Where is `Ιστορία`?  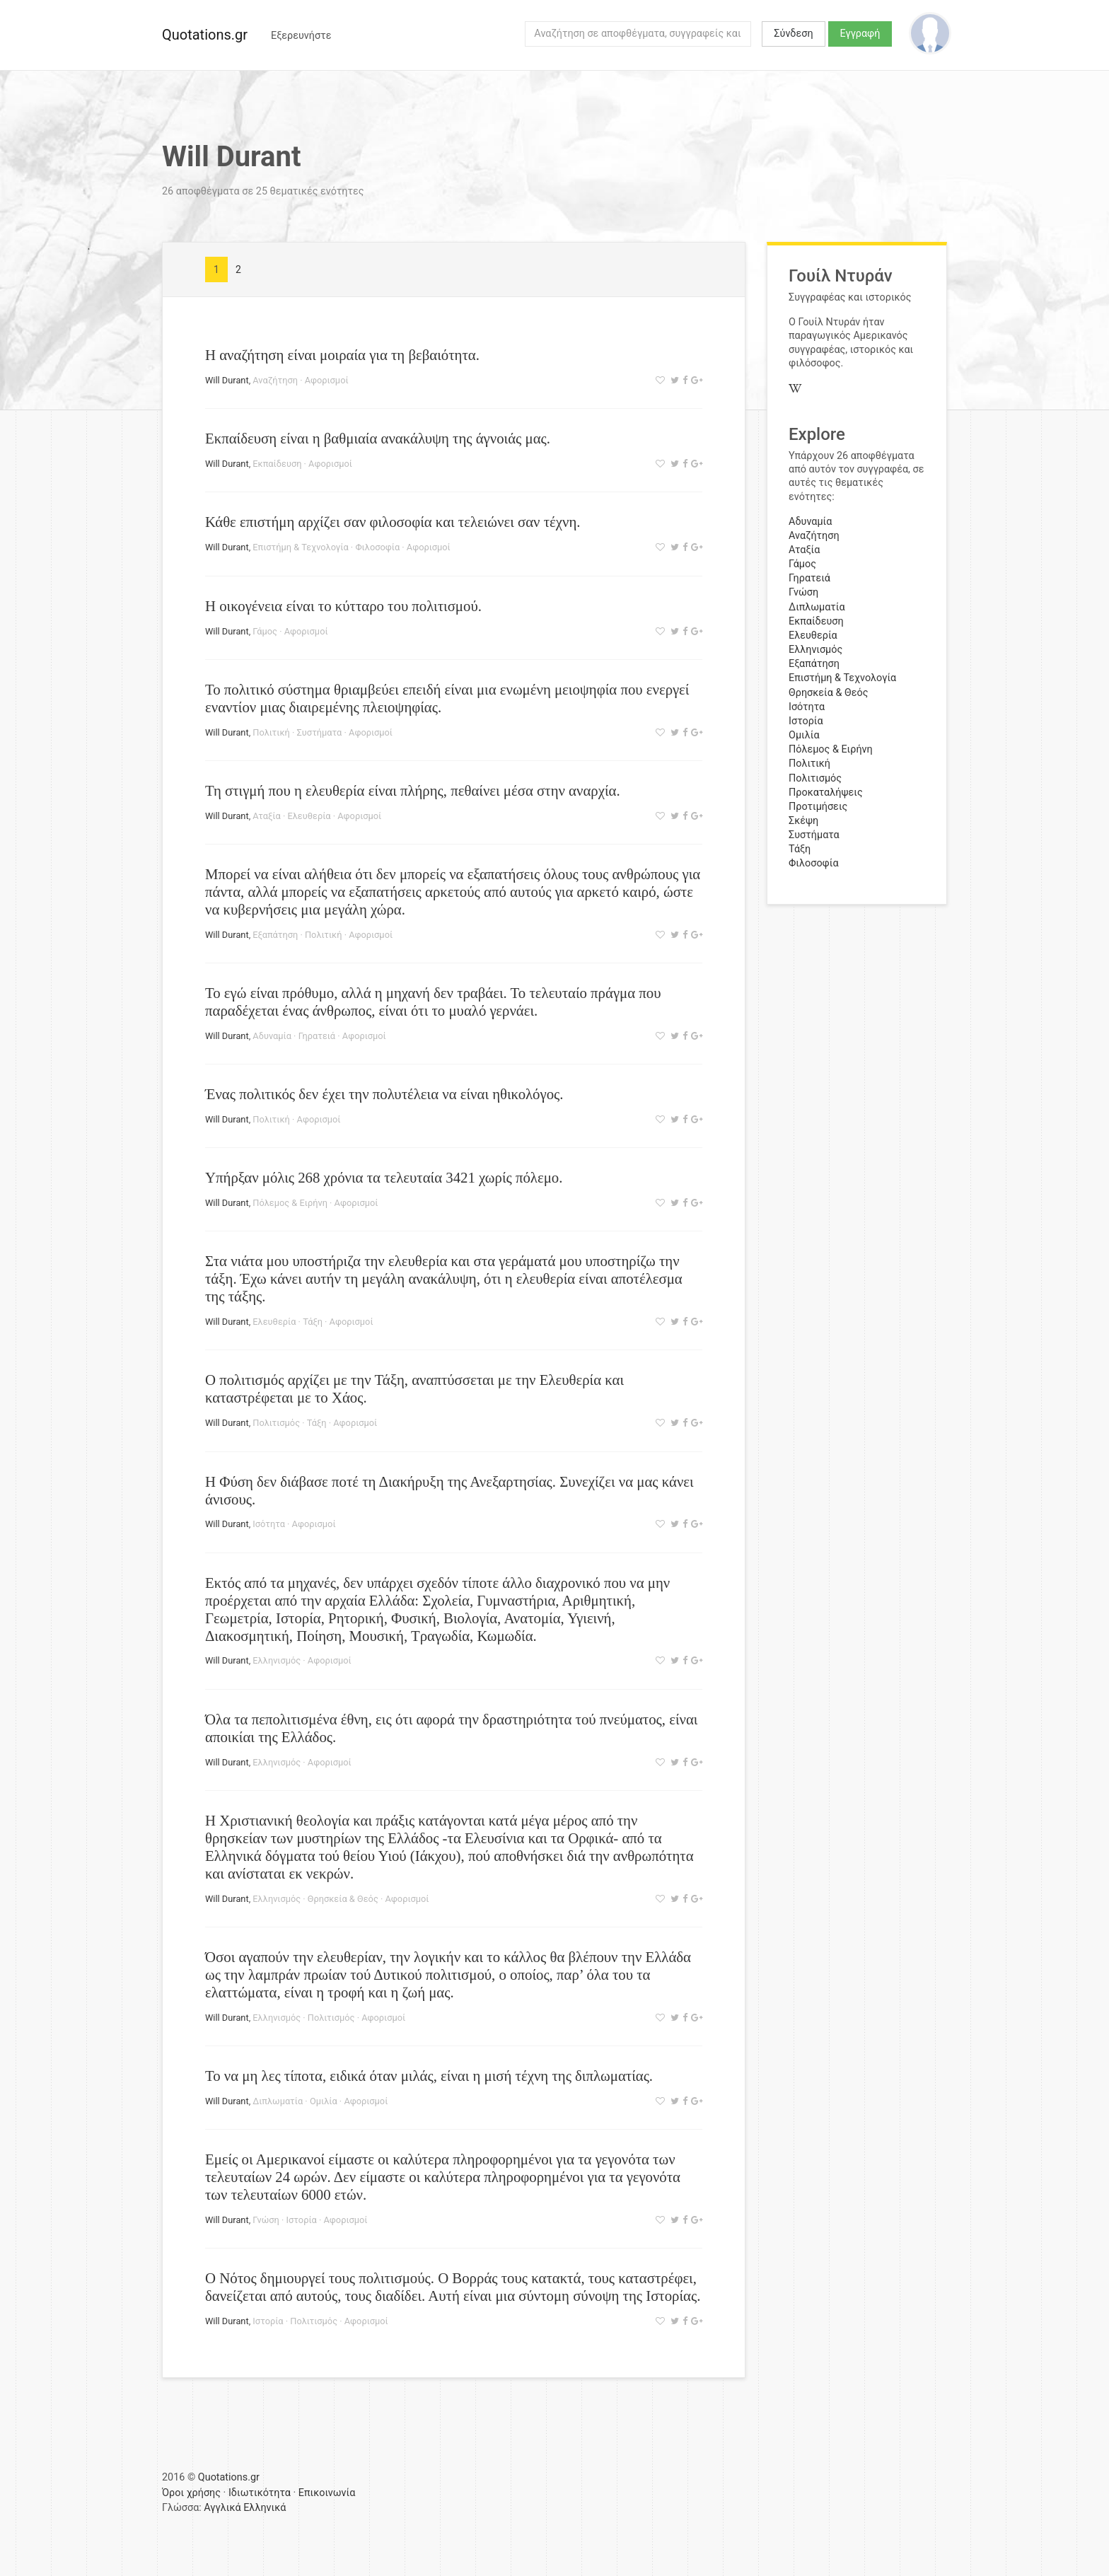
Ιστορία is located at coordinates (301, 2220).